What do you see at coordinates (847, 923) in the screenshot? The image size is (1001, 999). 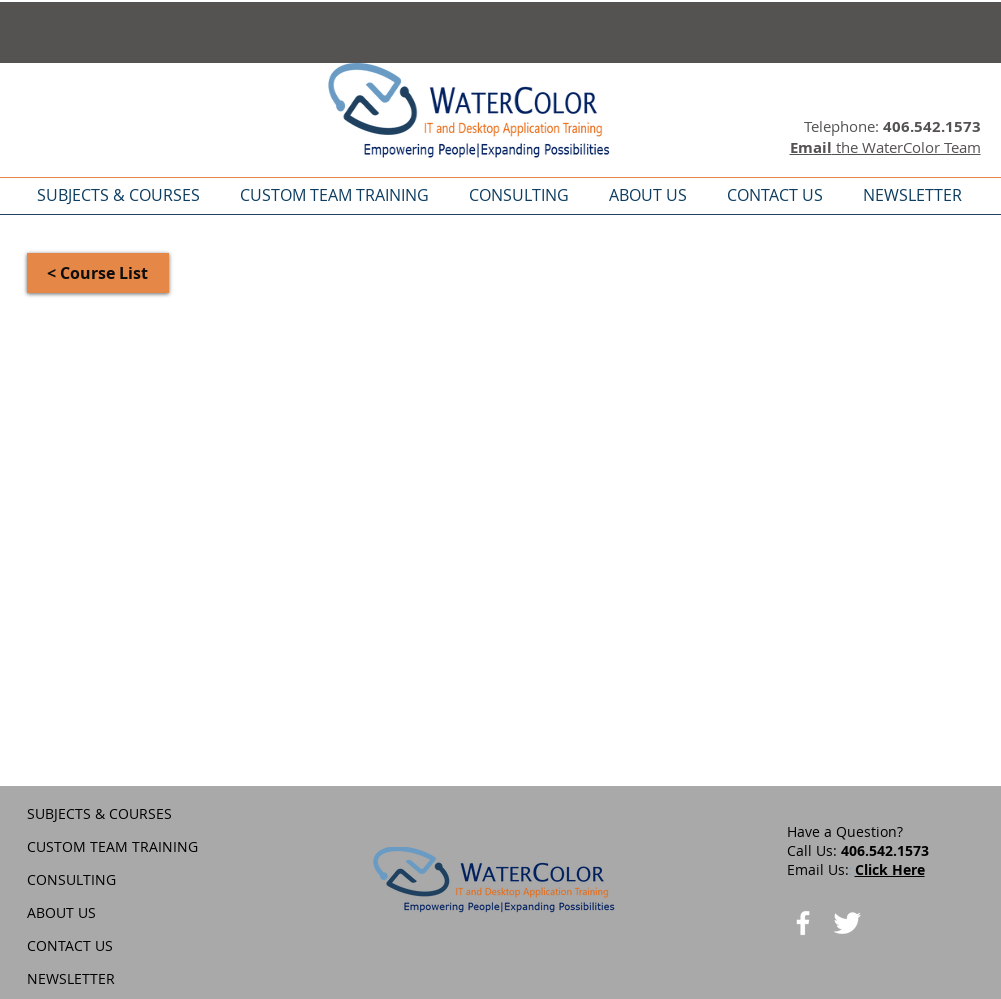 I see `[Twitter Clean]` at bounding box center [847, 923].